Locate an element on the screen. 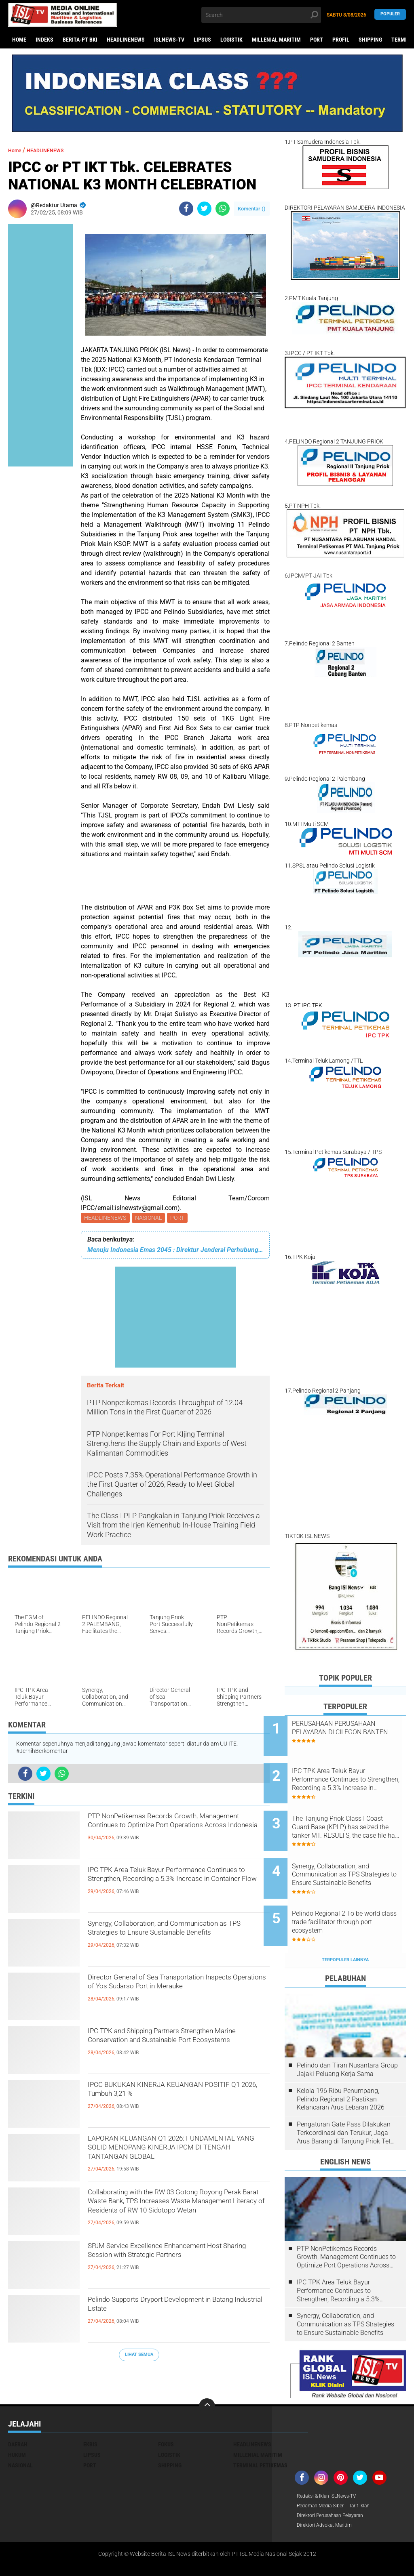 The image size is (414, 2576). Redaksi & Iklan ISLNews-TV is located at coordinates (331, 2463).